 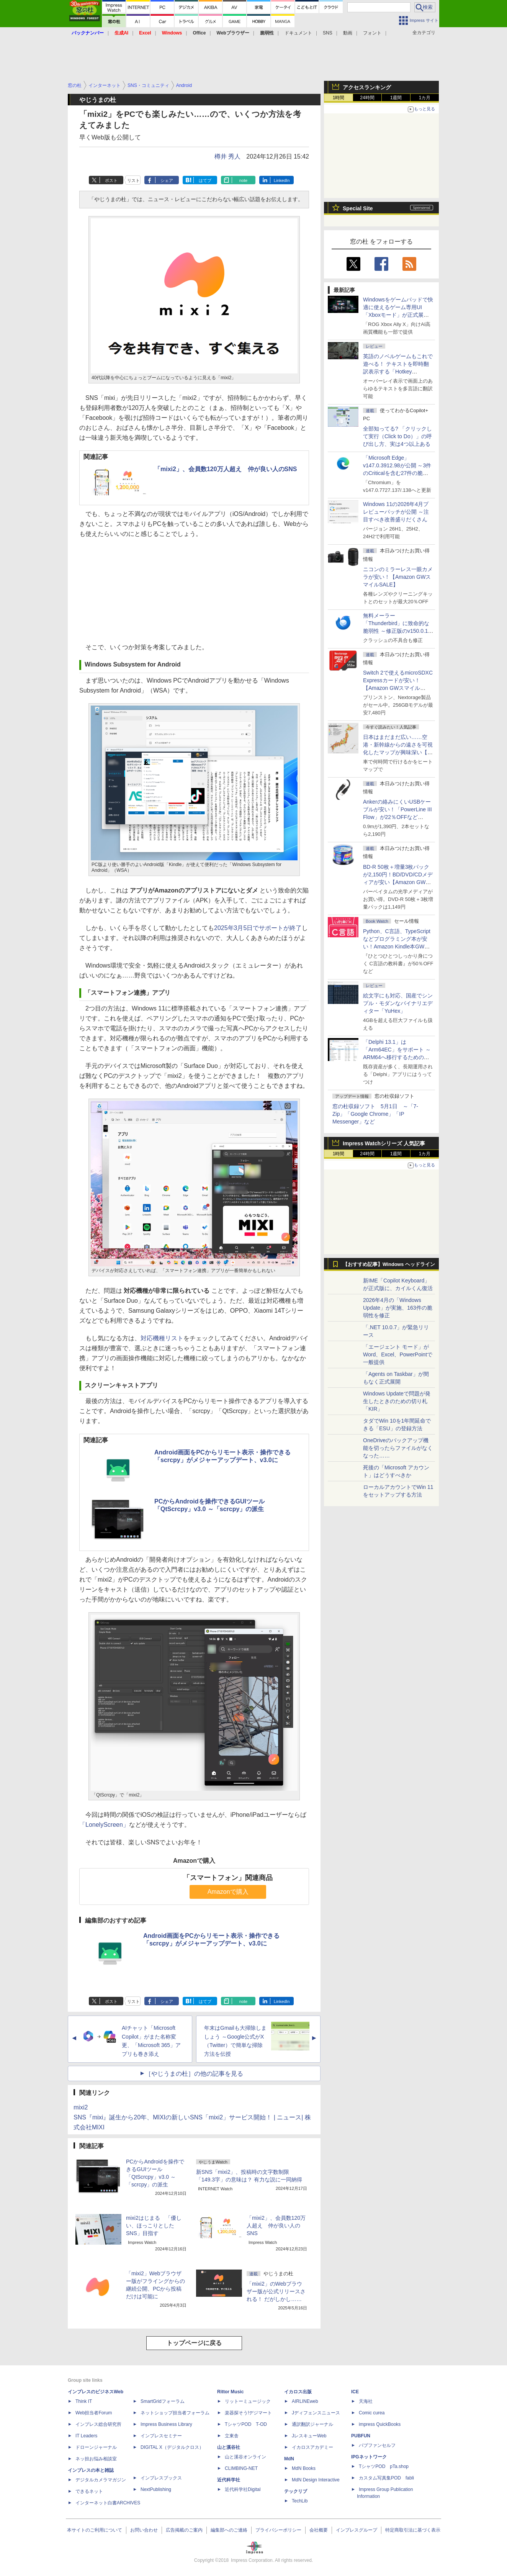 I want to click on TechLib, so click(x=299, y=2501).